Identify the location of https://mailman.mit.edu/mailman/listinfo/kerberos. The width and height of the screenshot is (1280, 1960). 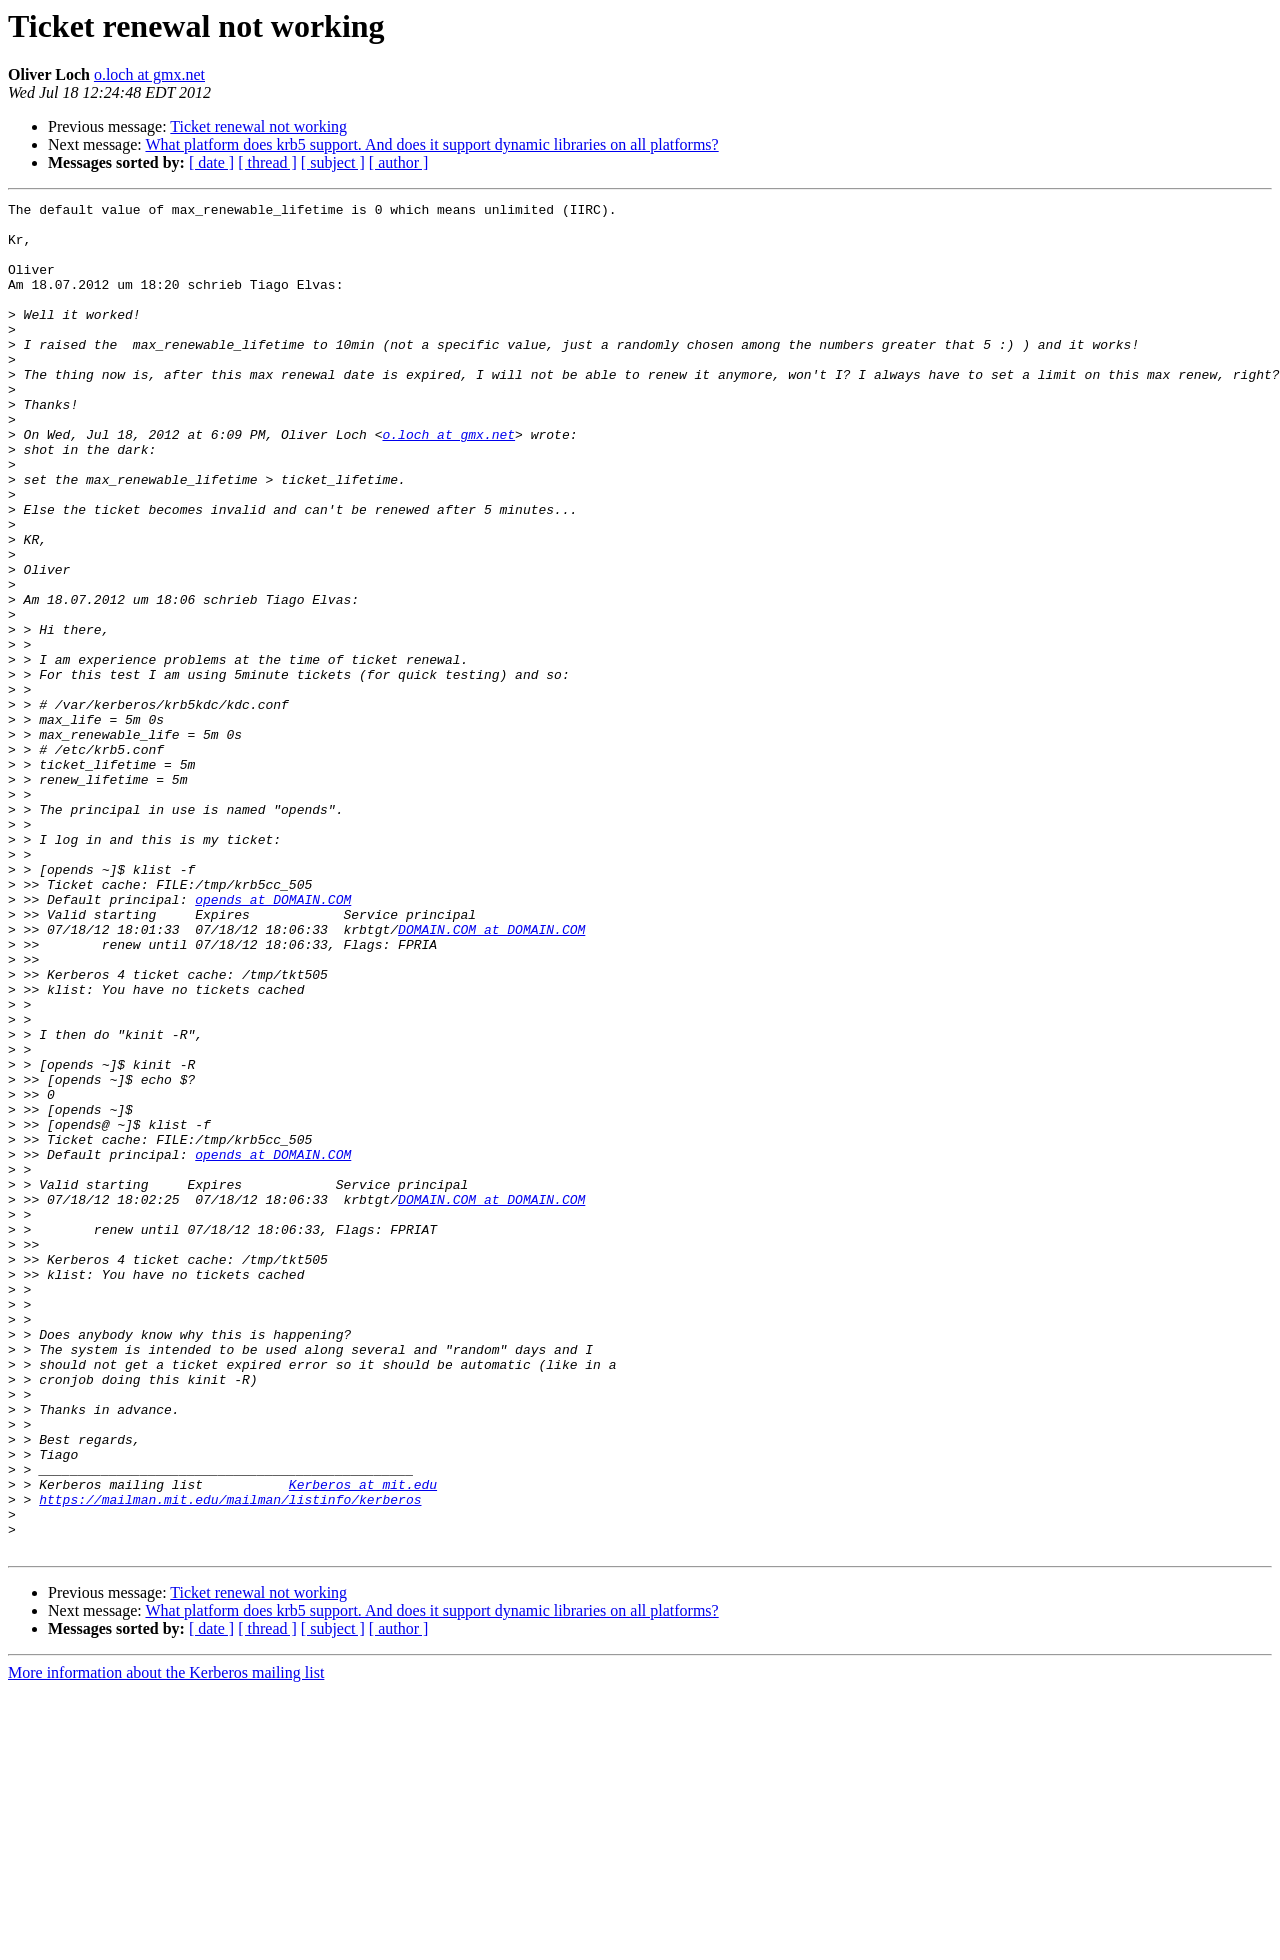
(230, 1760).